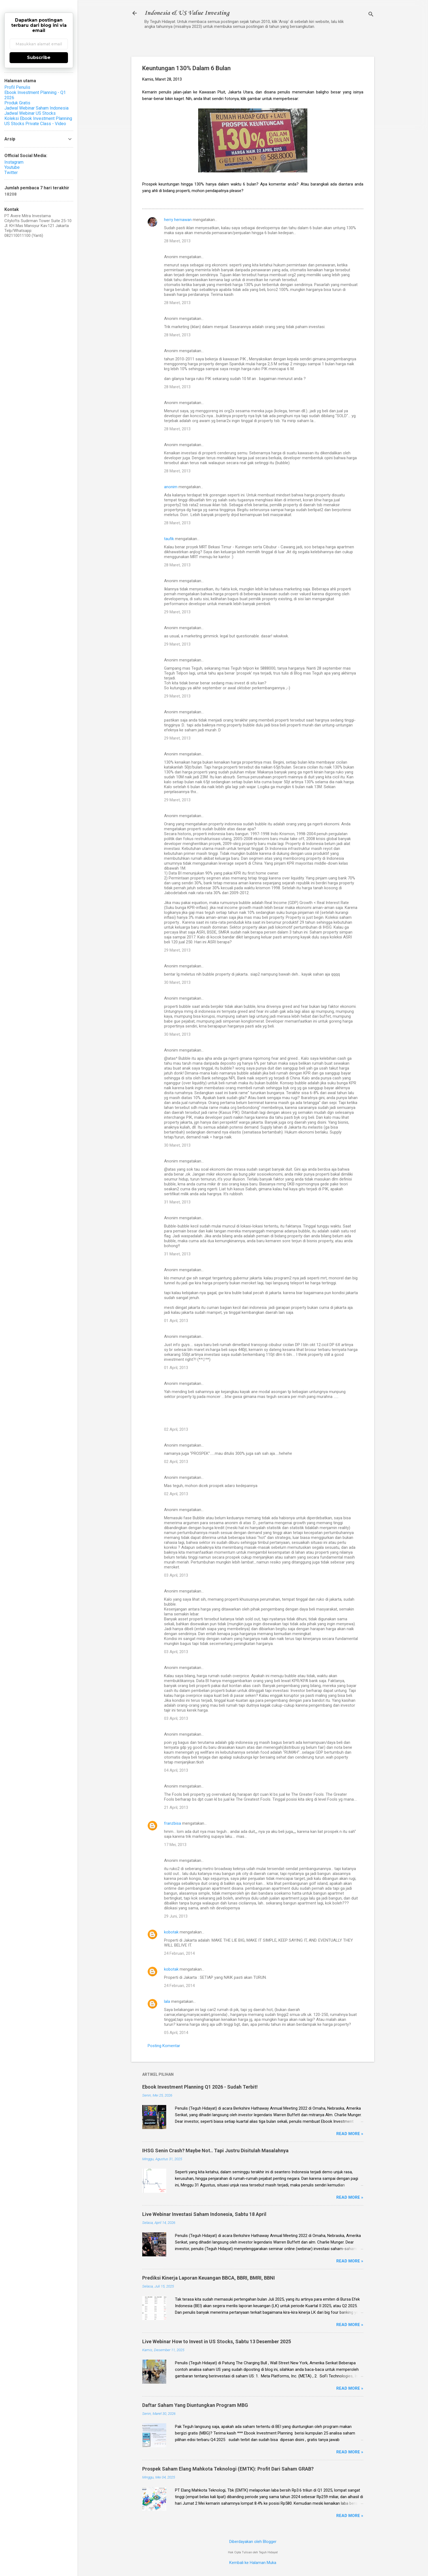  What do you see at coordinates (176, 2032) in the screenshot?
I see `05 April, 2014` at bounding box center [176, 2032].